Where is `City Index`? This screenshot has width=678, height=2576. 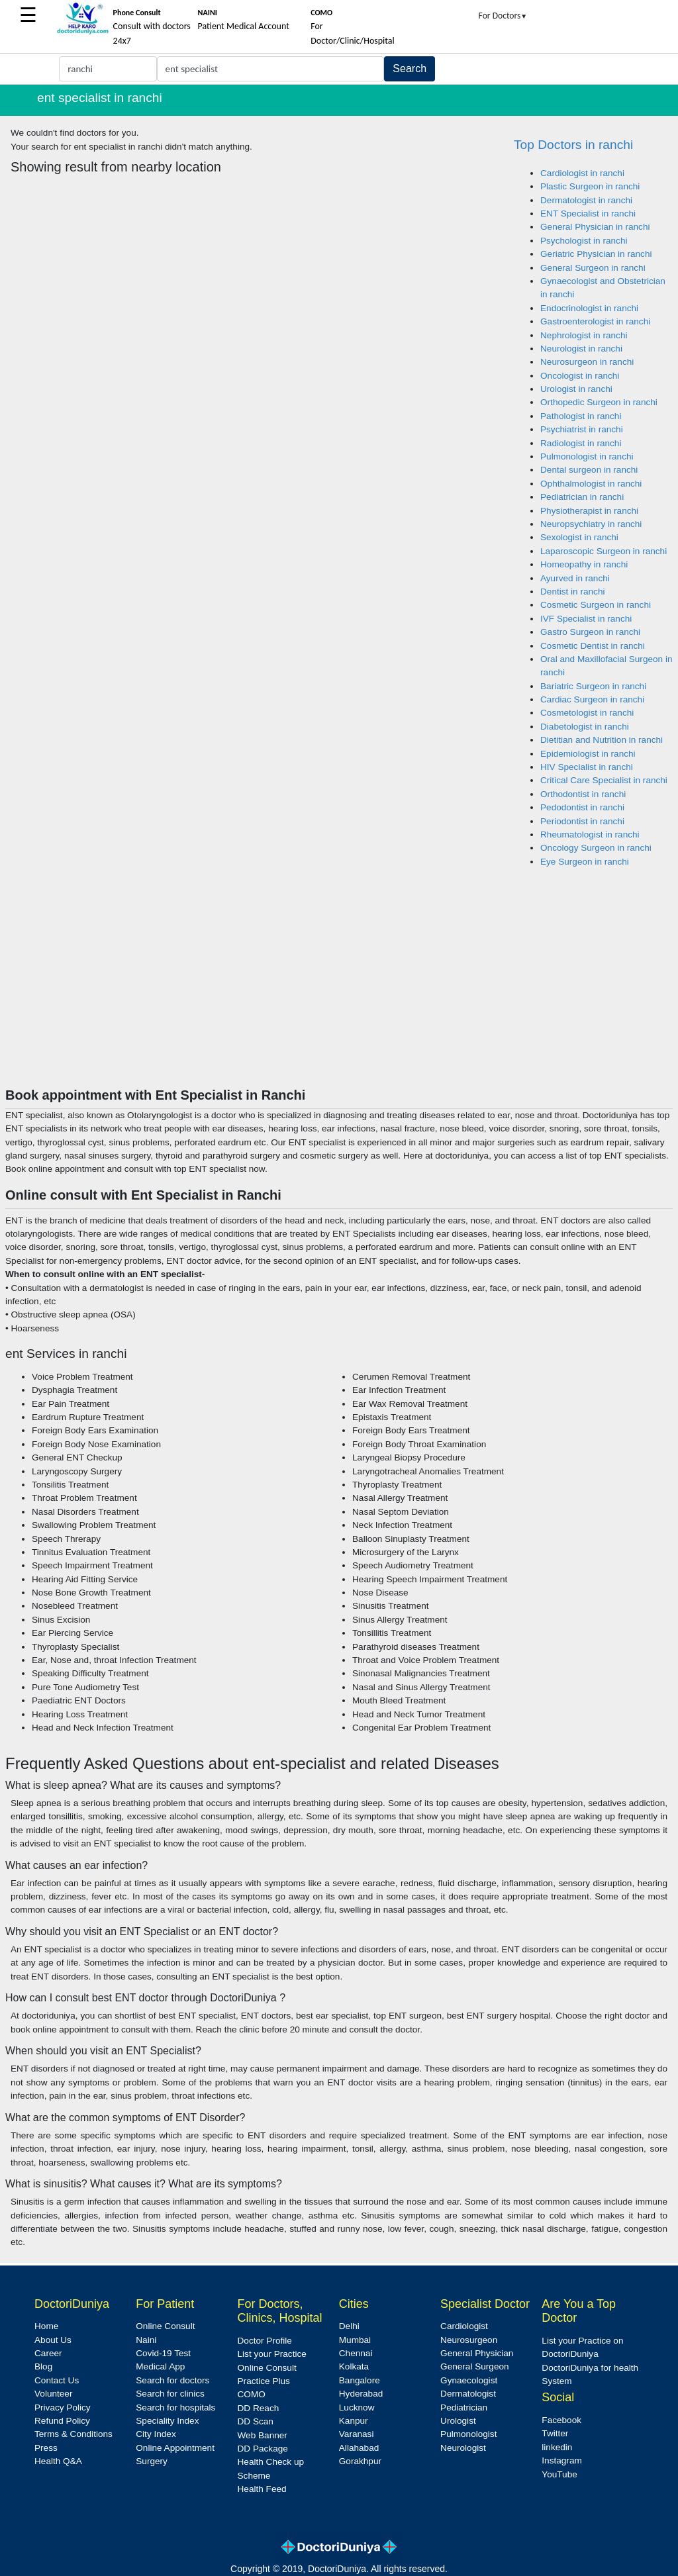
City Index is located at coordinates (155, 2434).